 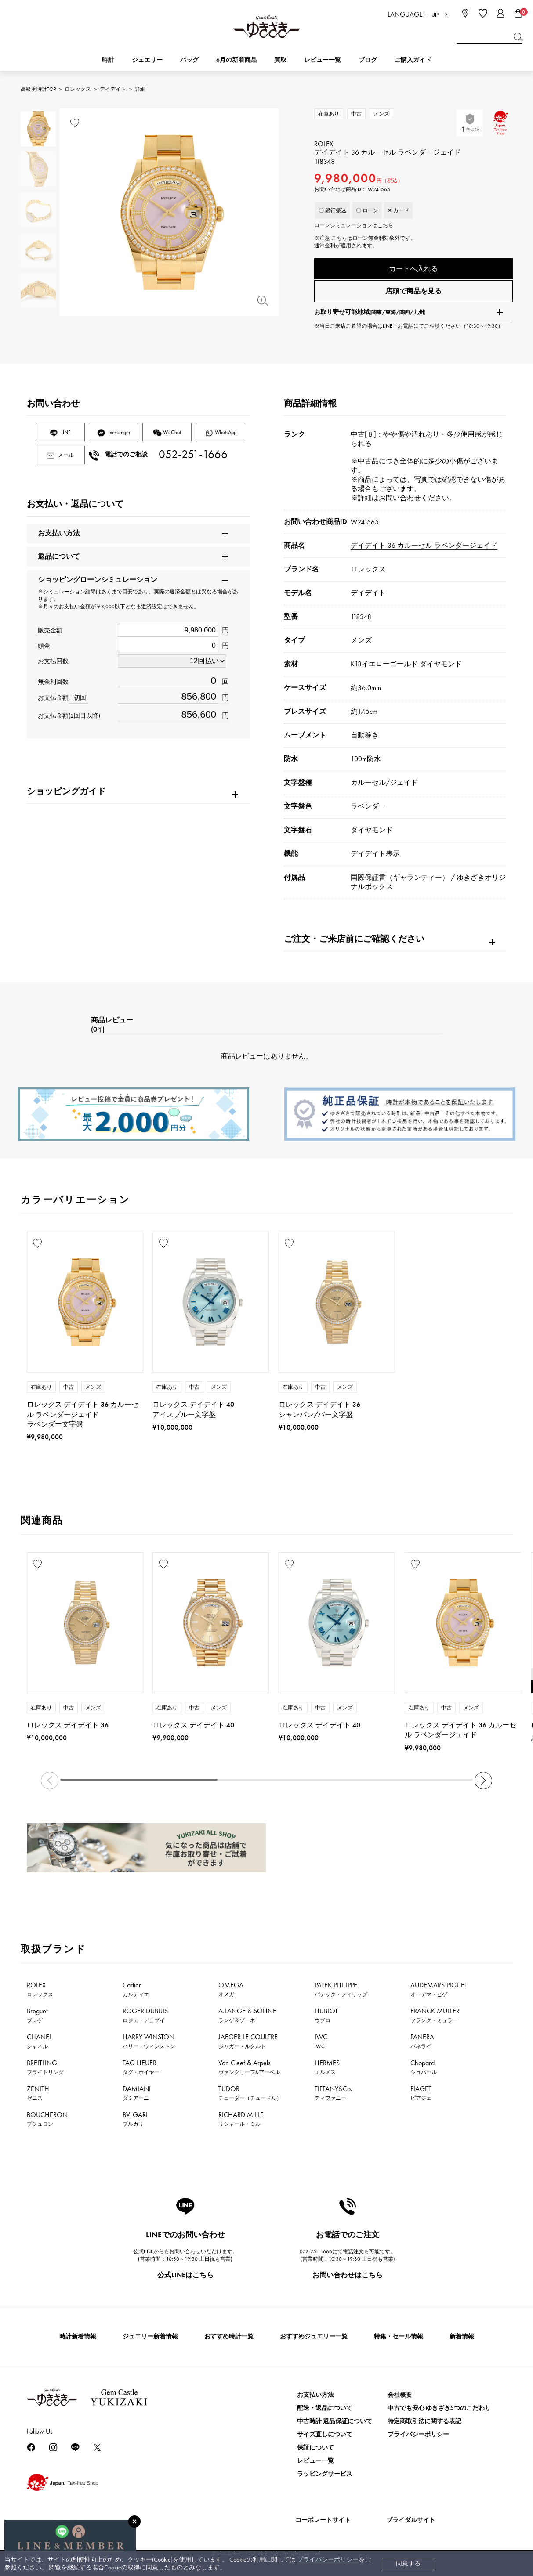 I want to click on BVLGARI, so click(x=135, y=2122).